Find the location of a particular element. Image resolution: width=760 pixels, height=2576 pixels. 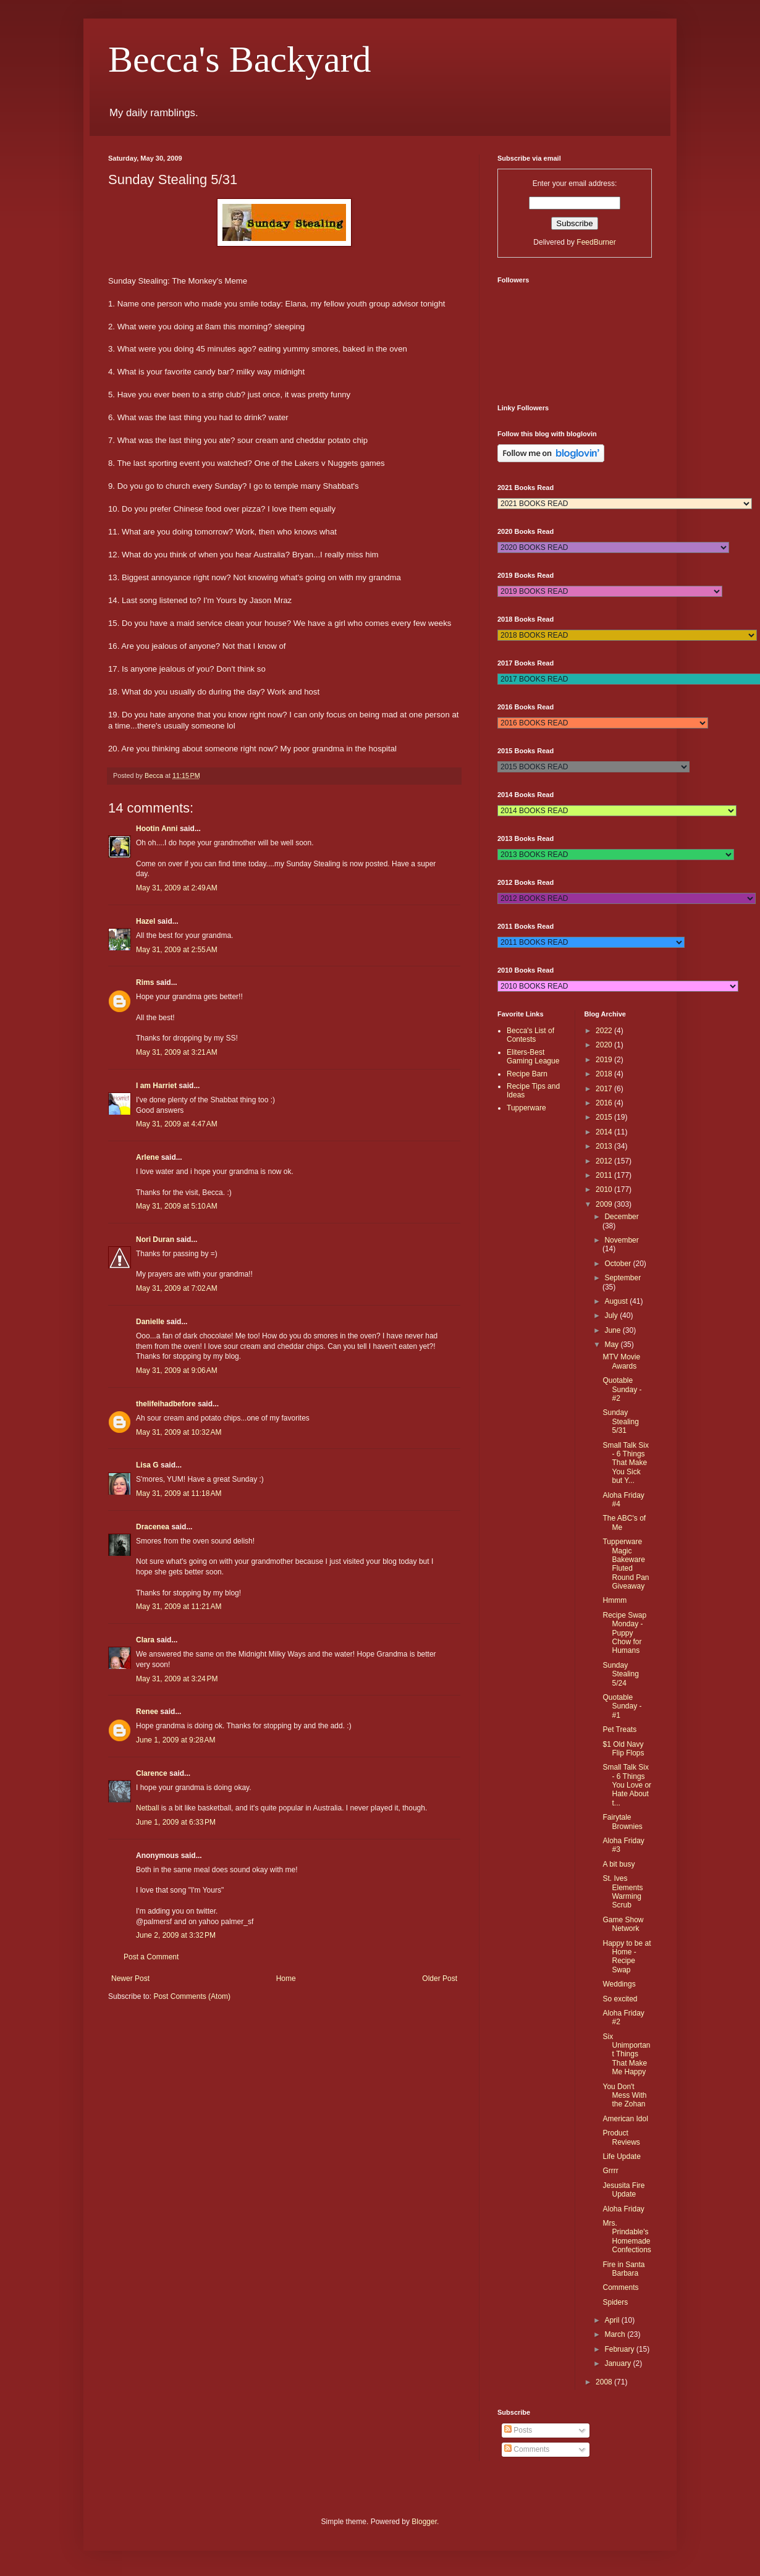

April is located at coordinates (612, 2320).